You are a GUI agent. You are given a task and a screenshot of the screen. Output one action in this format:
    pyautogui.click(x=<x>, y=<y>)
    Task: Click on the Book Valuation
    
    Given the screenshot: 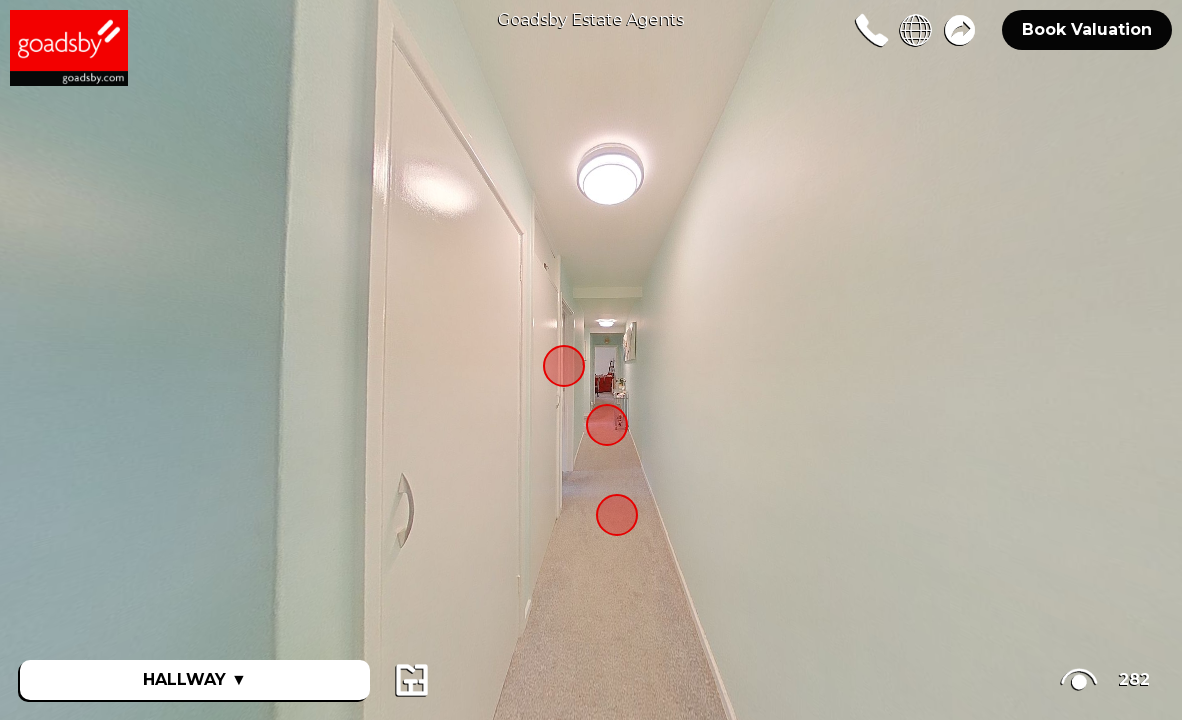 What is the action you would take?
    pyautogui.click(x=1087, y=29)
    